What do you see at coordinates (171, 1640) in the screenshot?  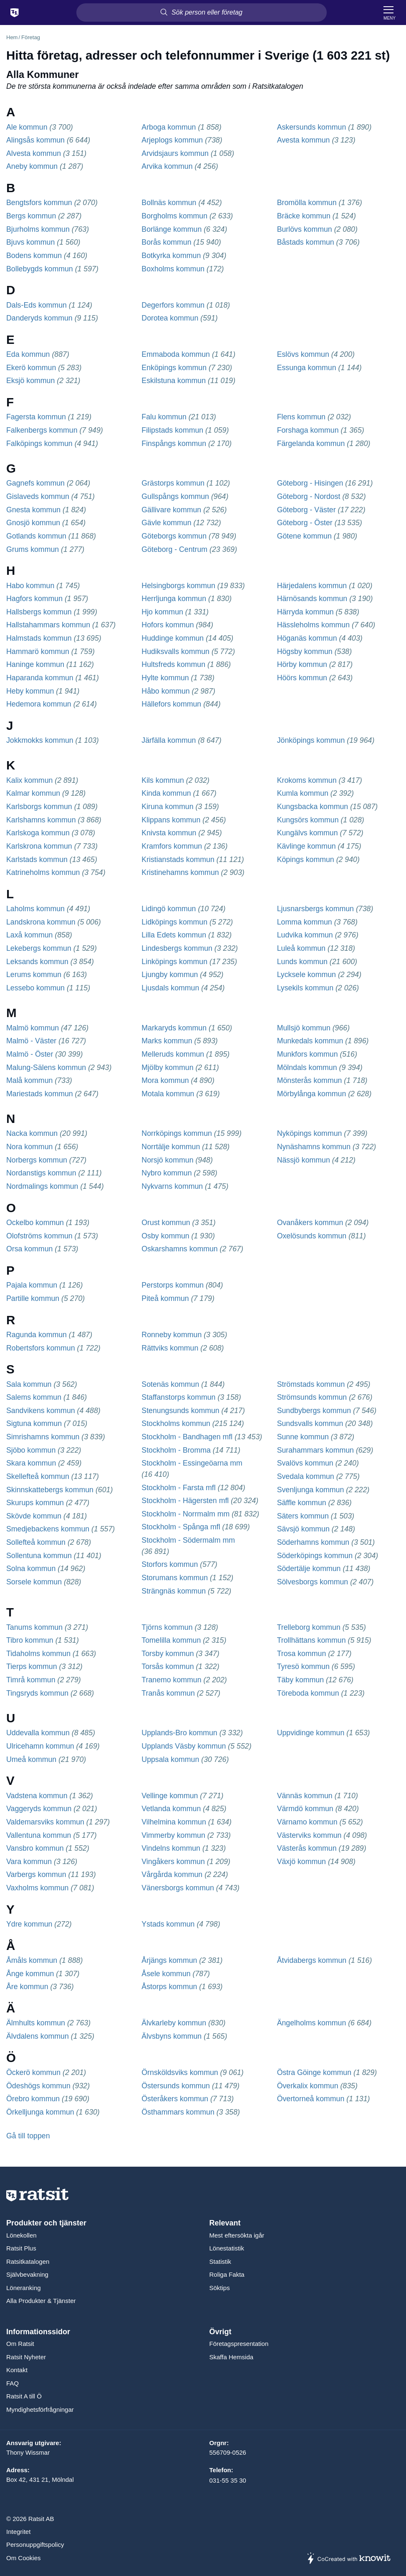 I see `Tomelilla kommun` at bounding box center [171, 1640].